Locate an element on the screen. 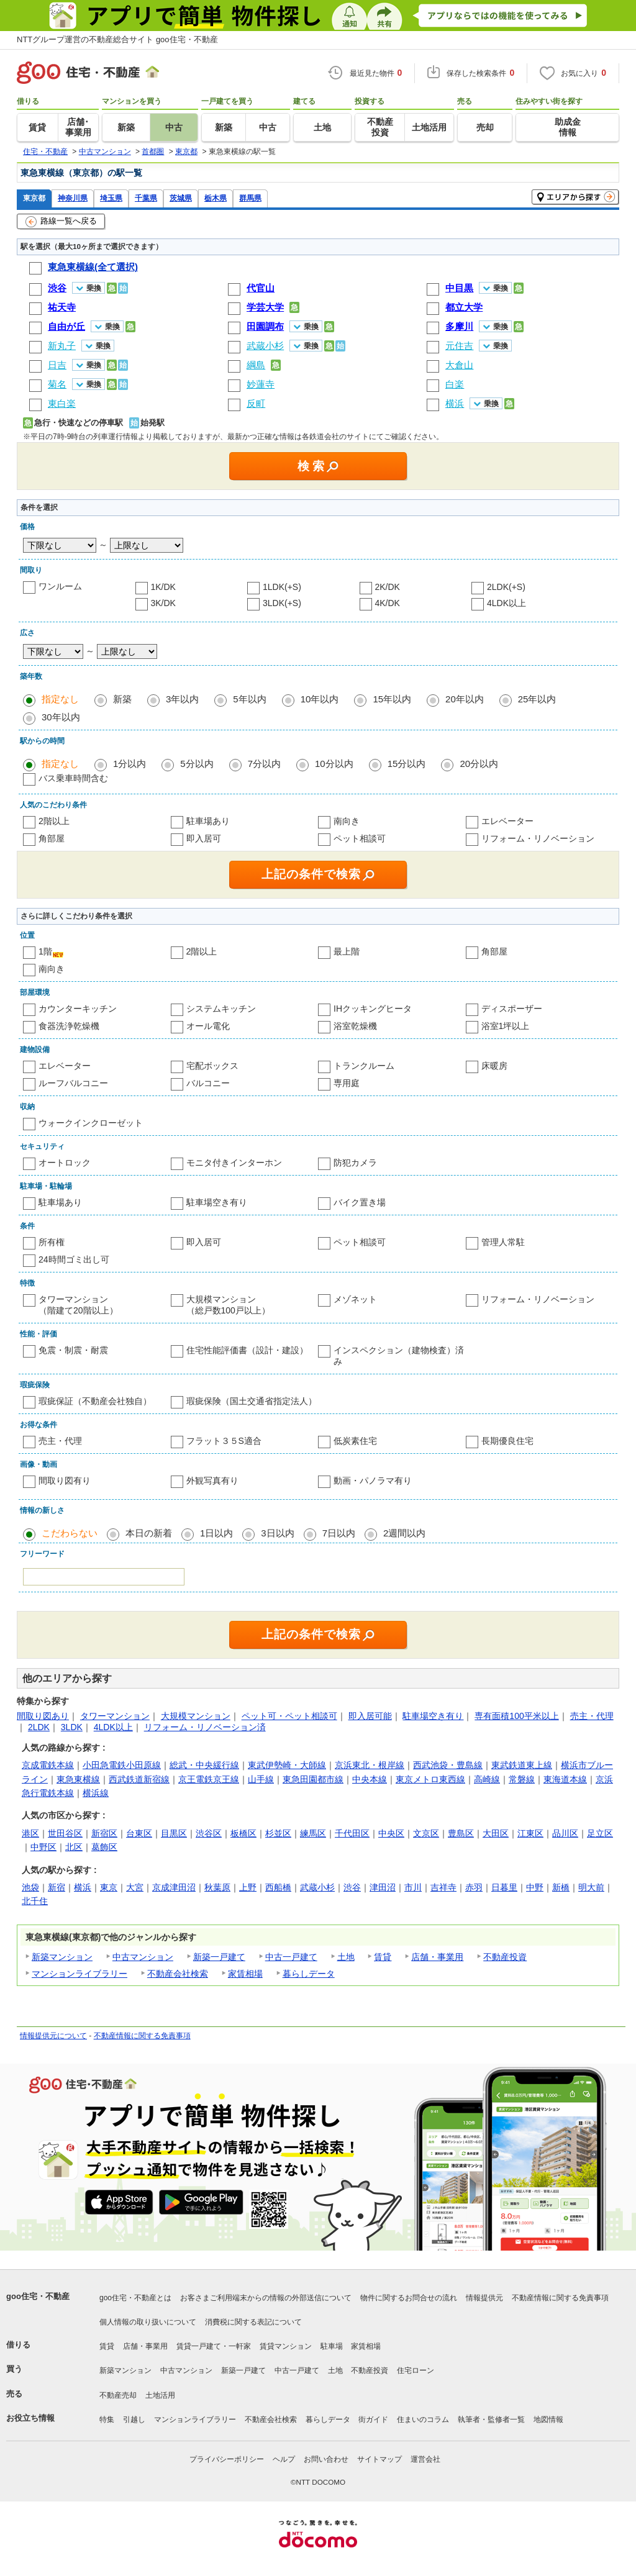 This screenshot has height=2576, width=636. ペット相談可 is located at coordinates (360, 838).